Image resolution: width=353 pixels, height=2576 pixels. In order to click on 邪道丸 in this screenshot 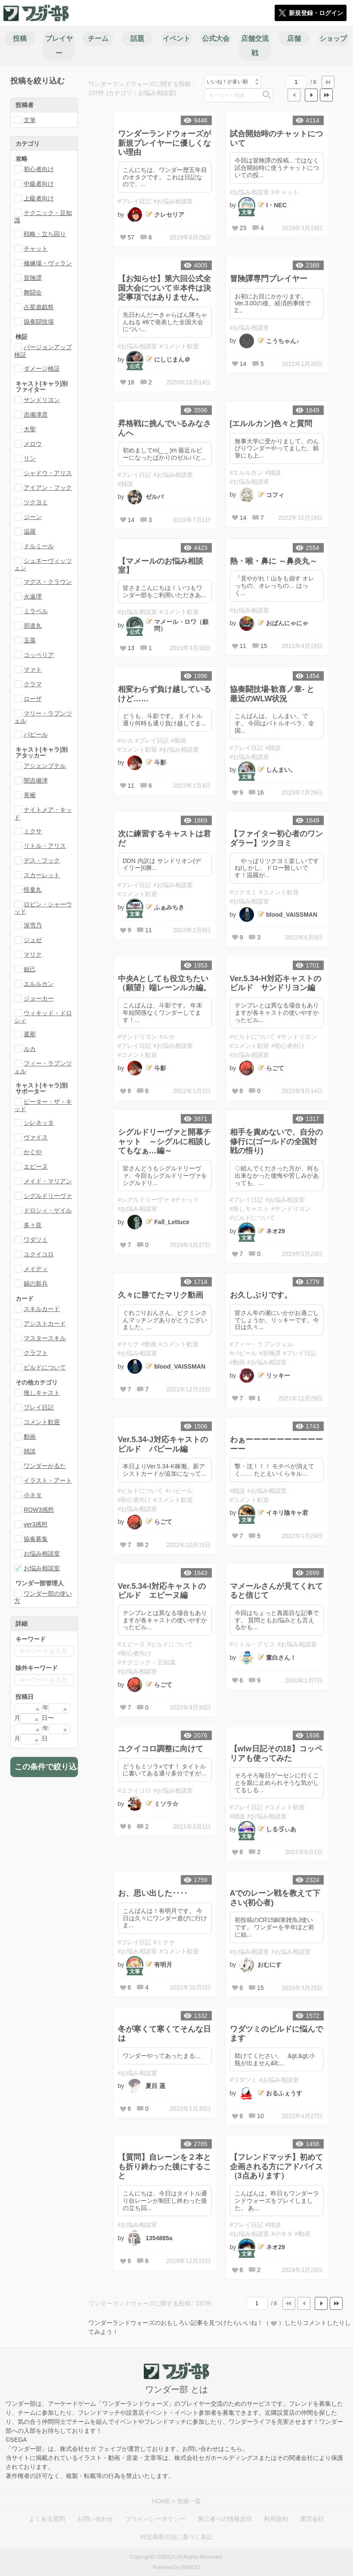, I will do `click(33, 625)`.